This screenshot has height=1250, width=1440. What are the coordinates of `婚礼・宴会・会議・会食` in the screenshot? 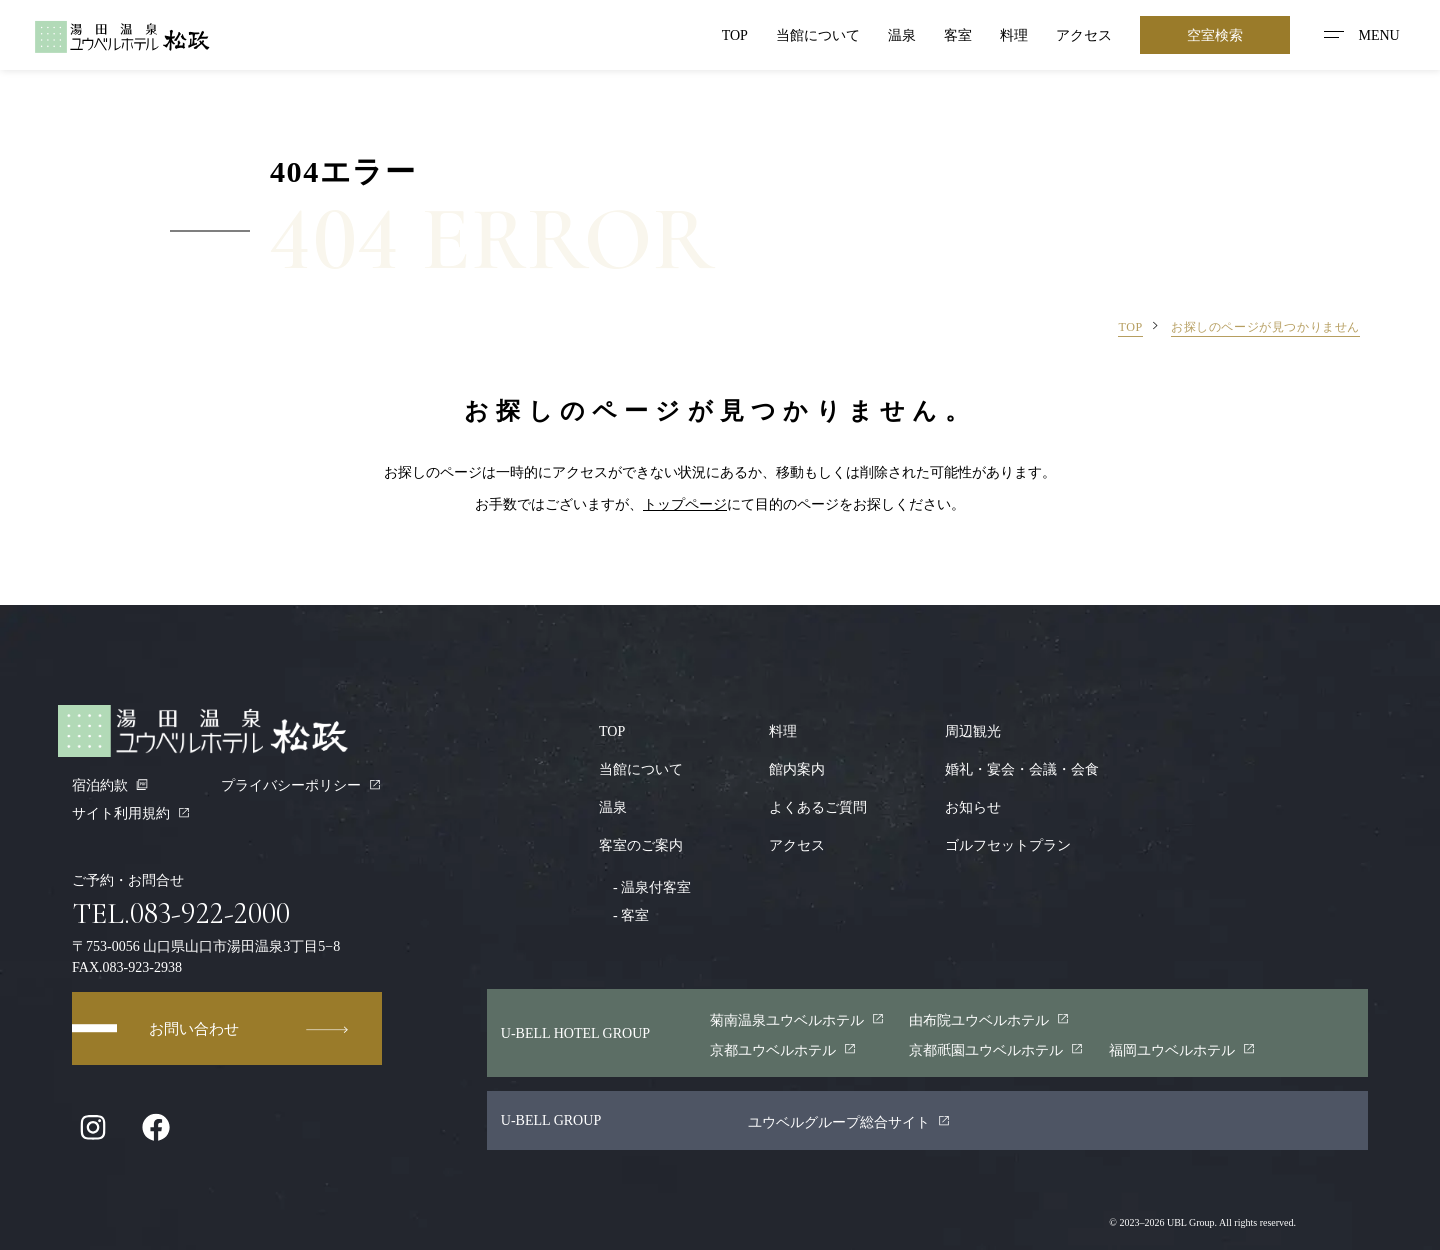 It's located at (1022, 769).